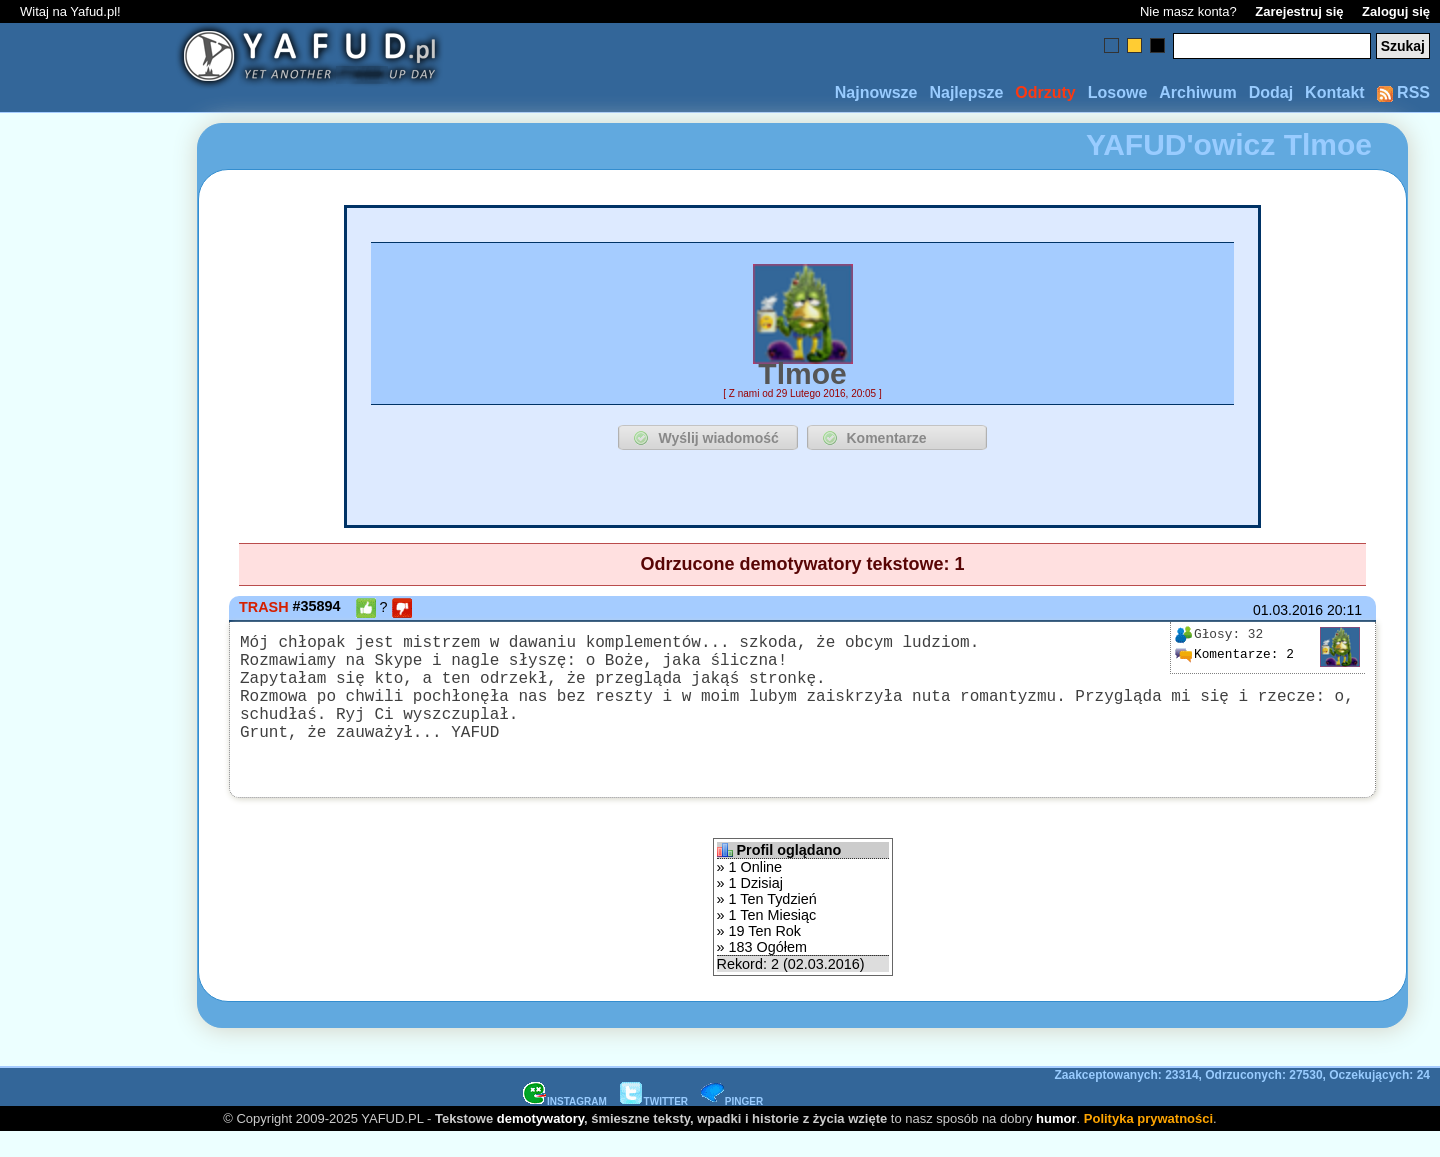 This screenshot has width=1440, height=1157. What do you see at coordinates (876, 92) in the screenshot?
I see `Najnowsze` at bounding box center [876, 92].